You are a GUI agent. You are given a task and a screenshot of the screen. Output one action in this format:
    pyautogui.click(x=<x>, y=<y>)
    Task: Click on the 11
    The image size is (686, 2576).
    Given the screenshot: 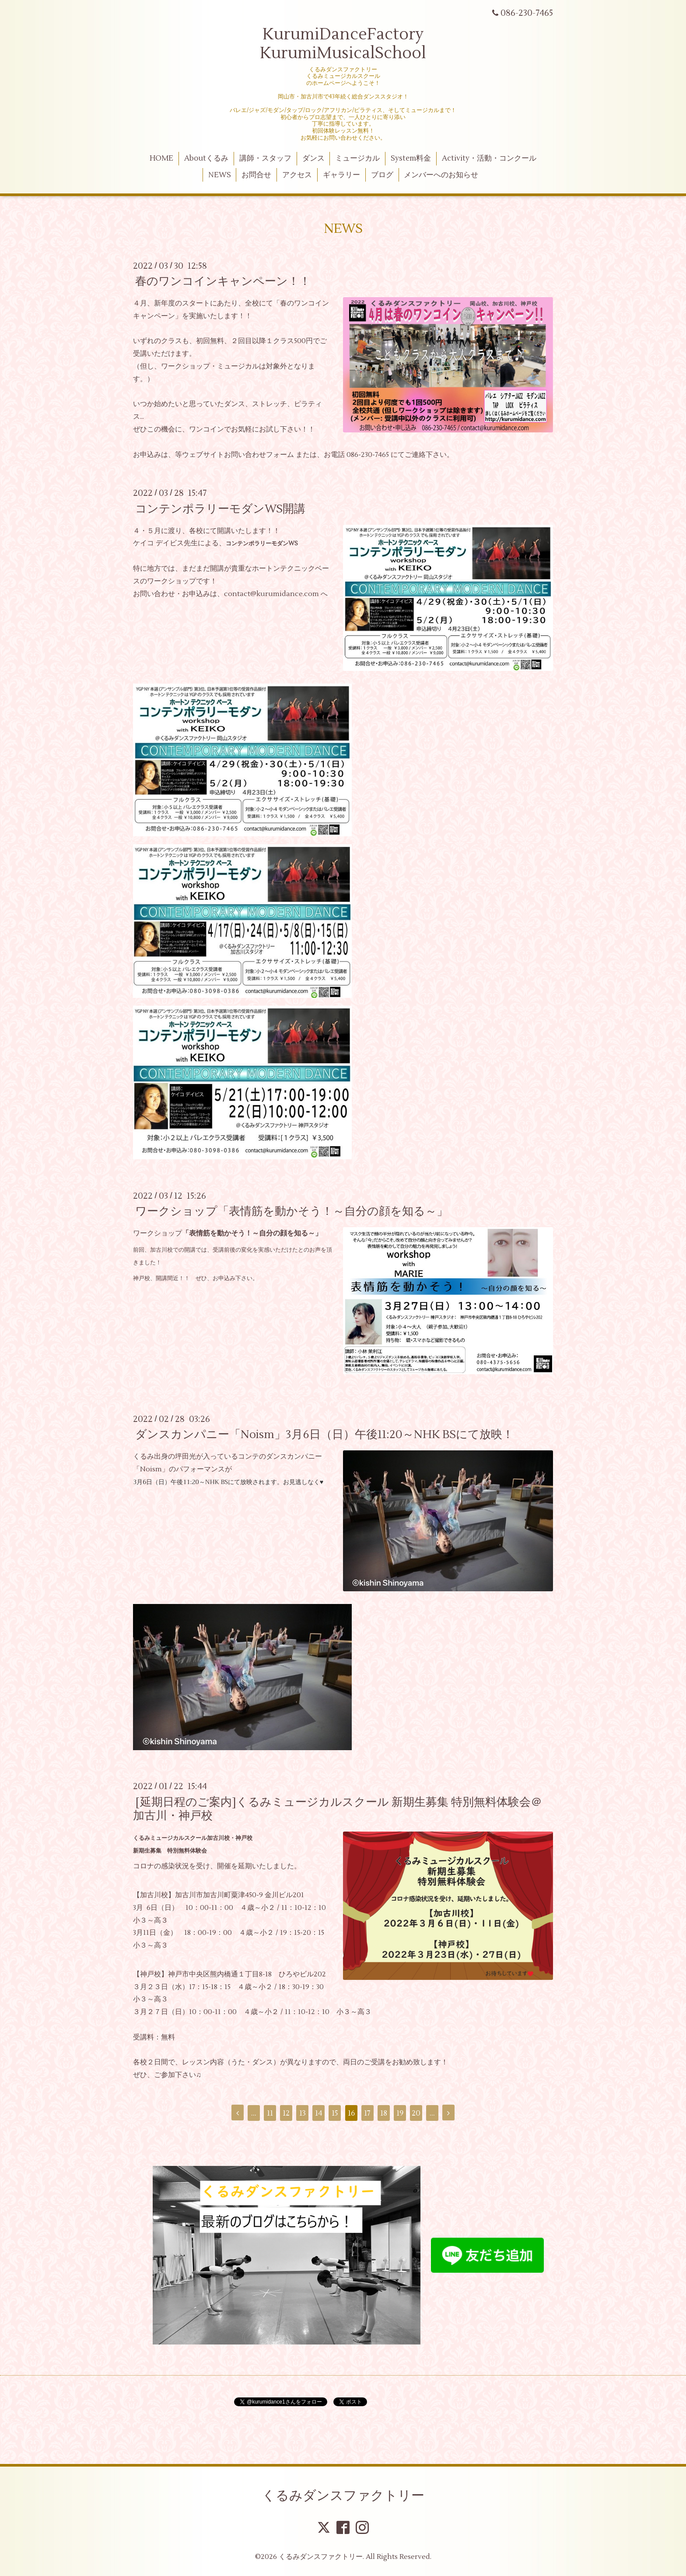 What is the action you would take?
    pyautogui.click(x=270, y=2113)
    